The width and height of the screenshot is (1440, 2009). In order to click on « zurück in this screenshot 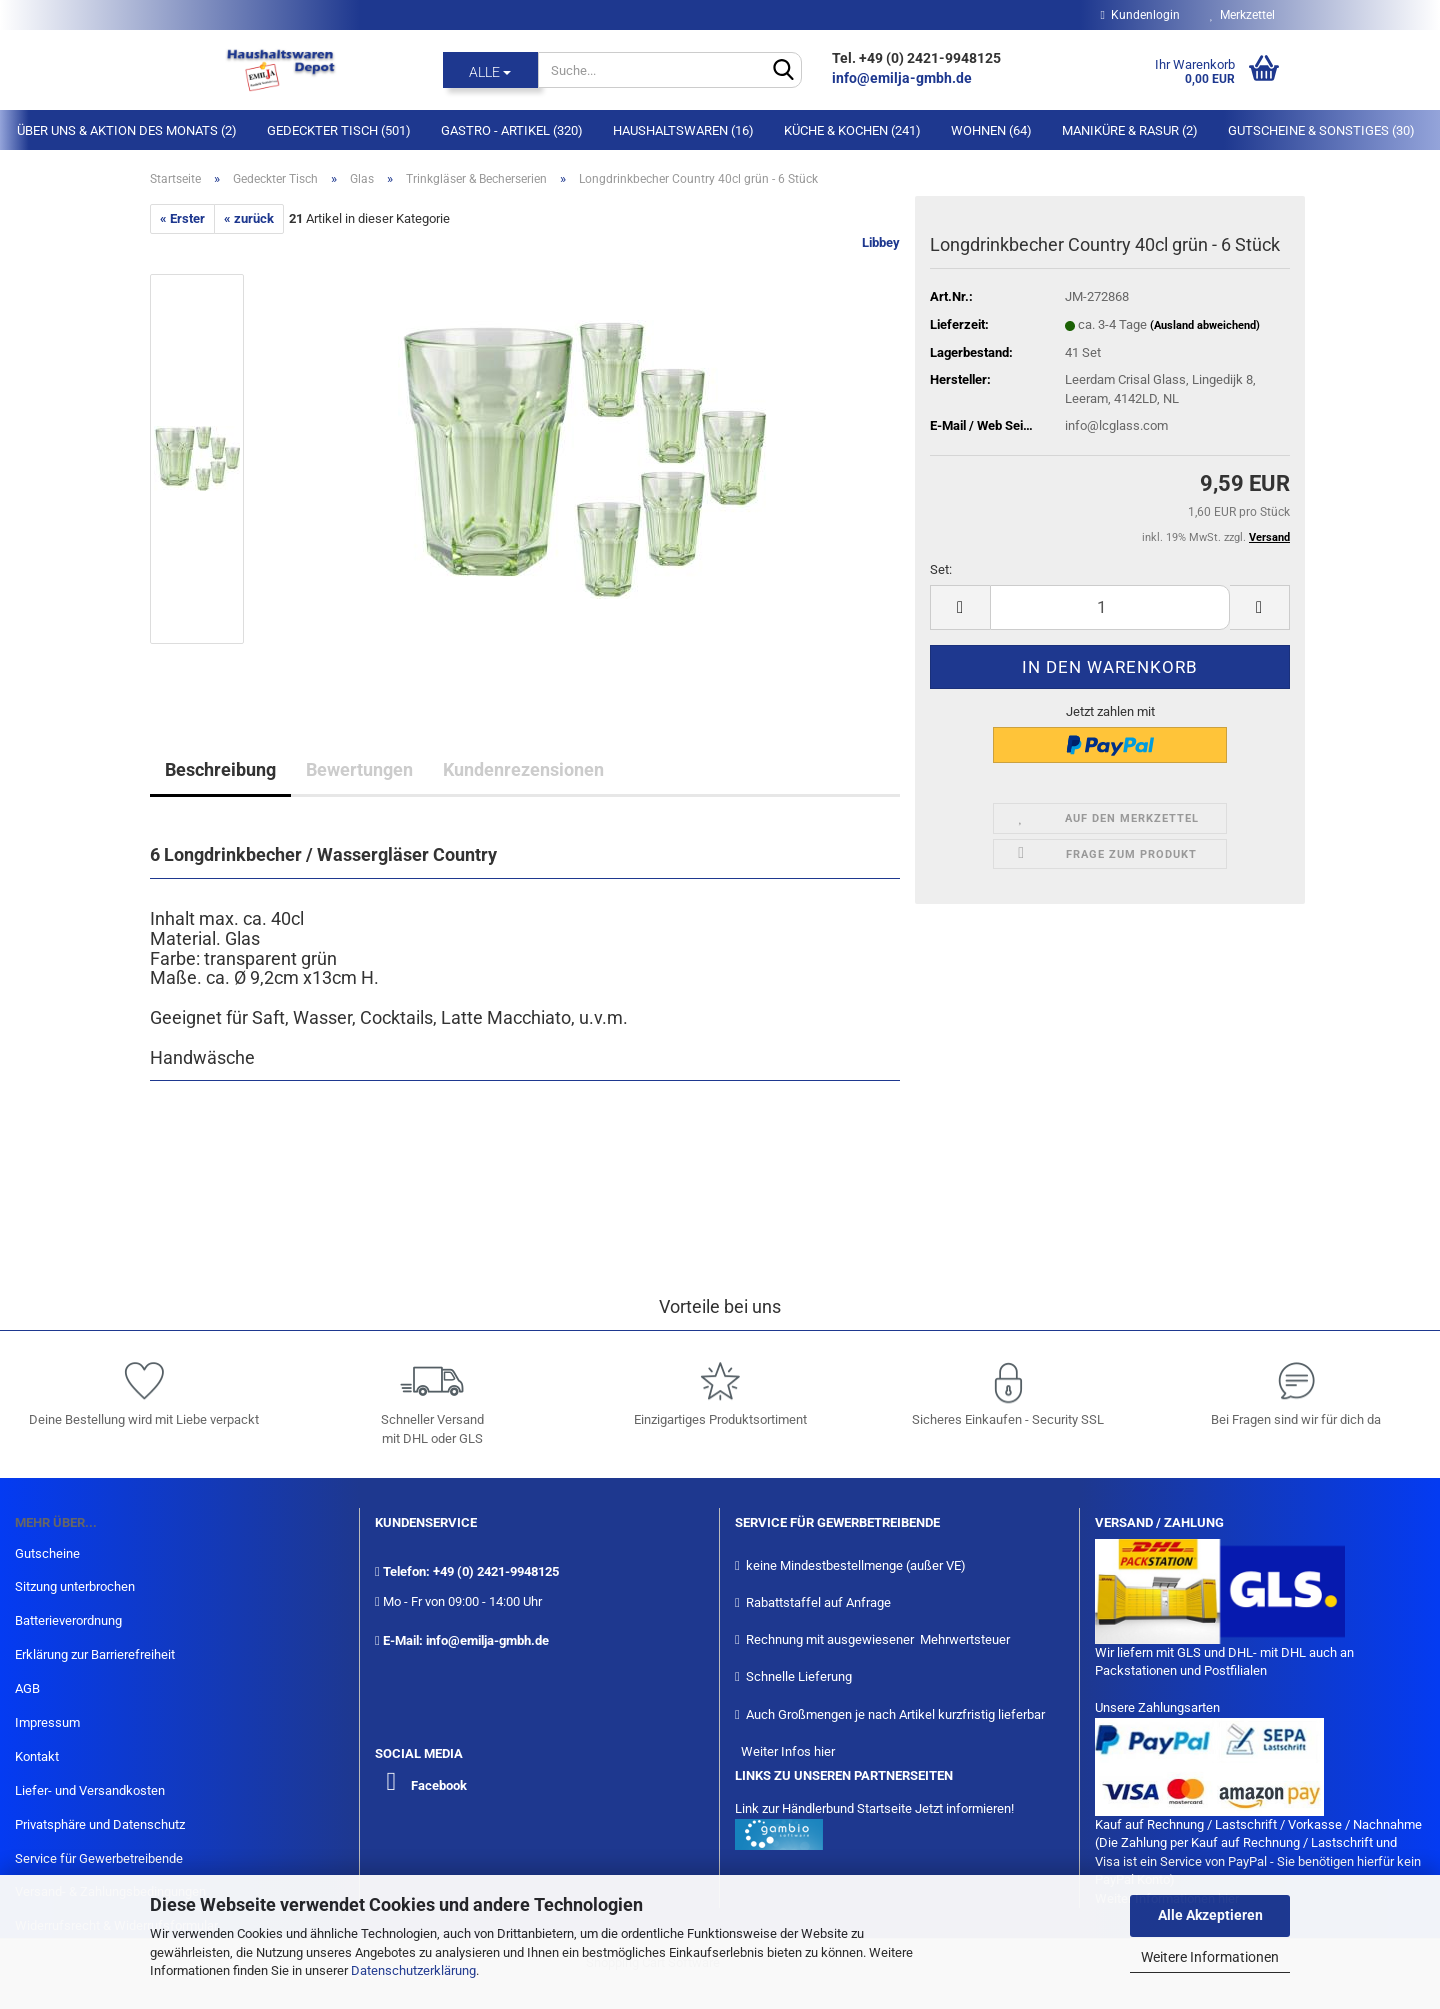, I will do `click(249, 218)`.